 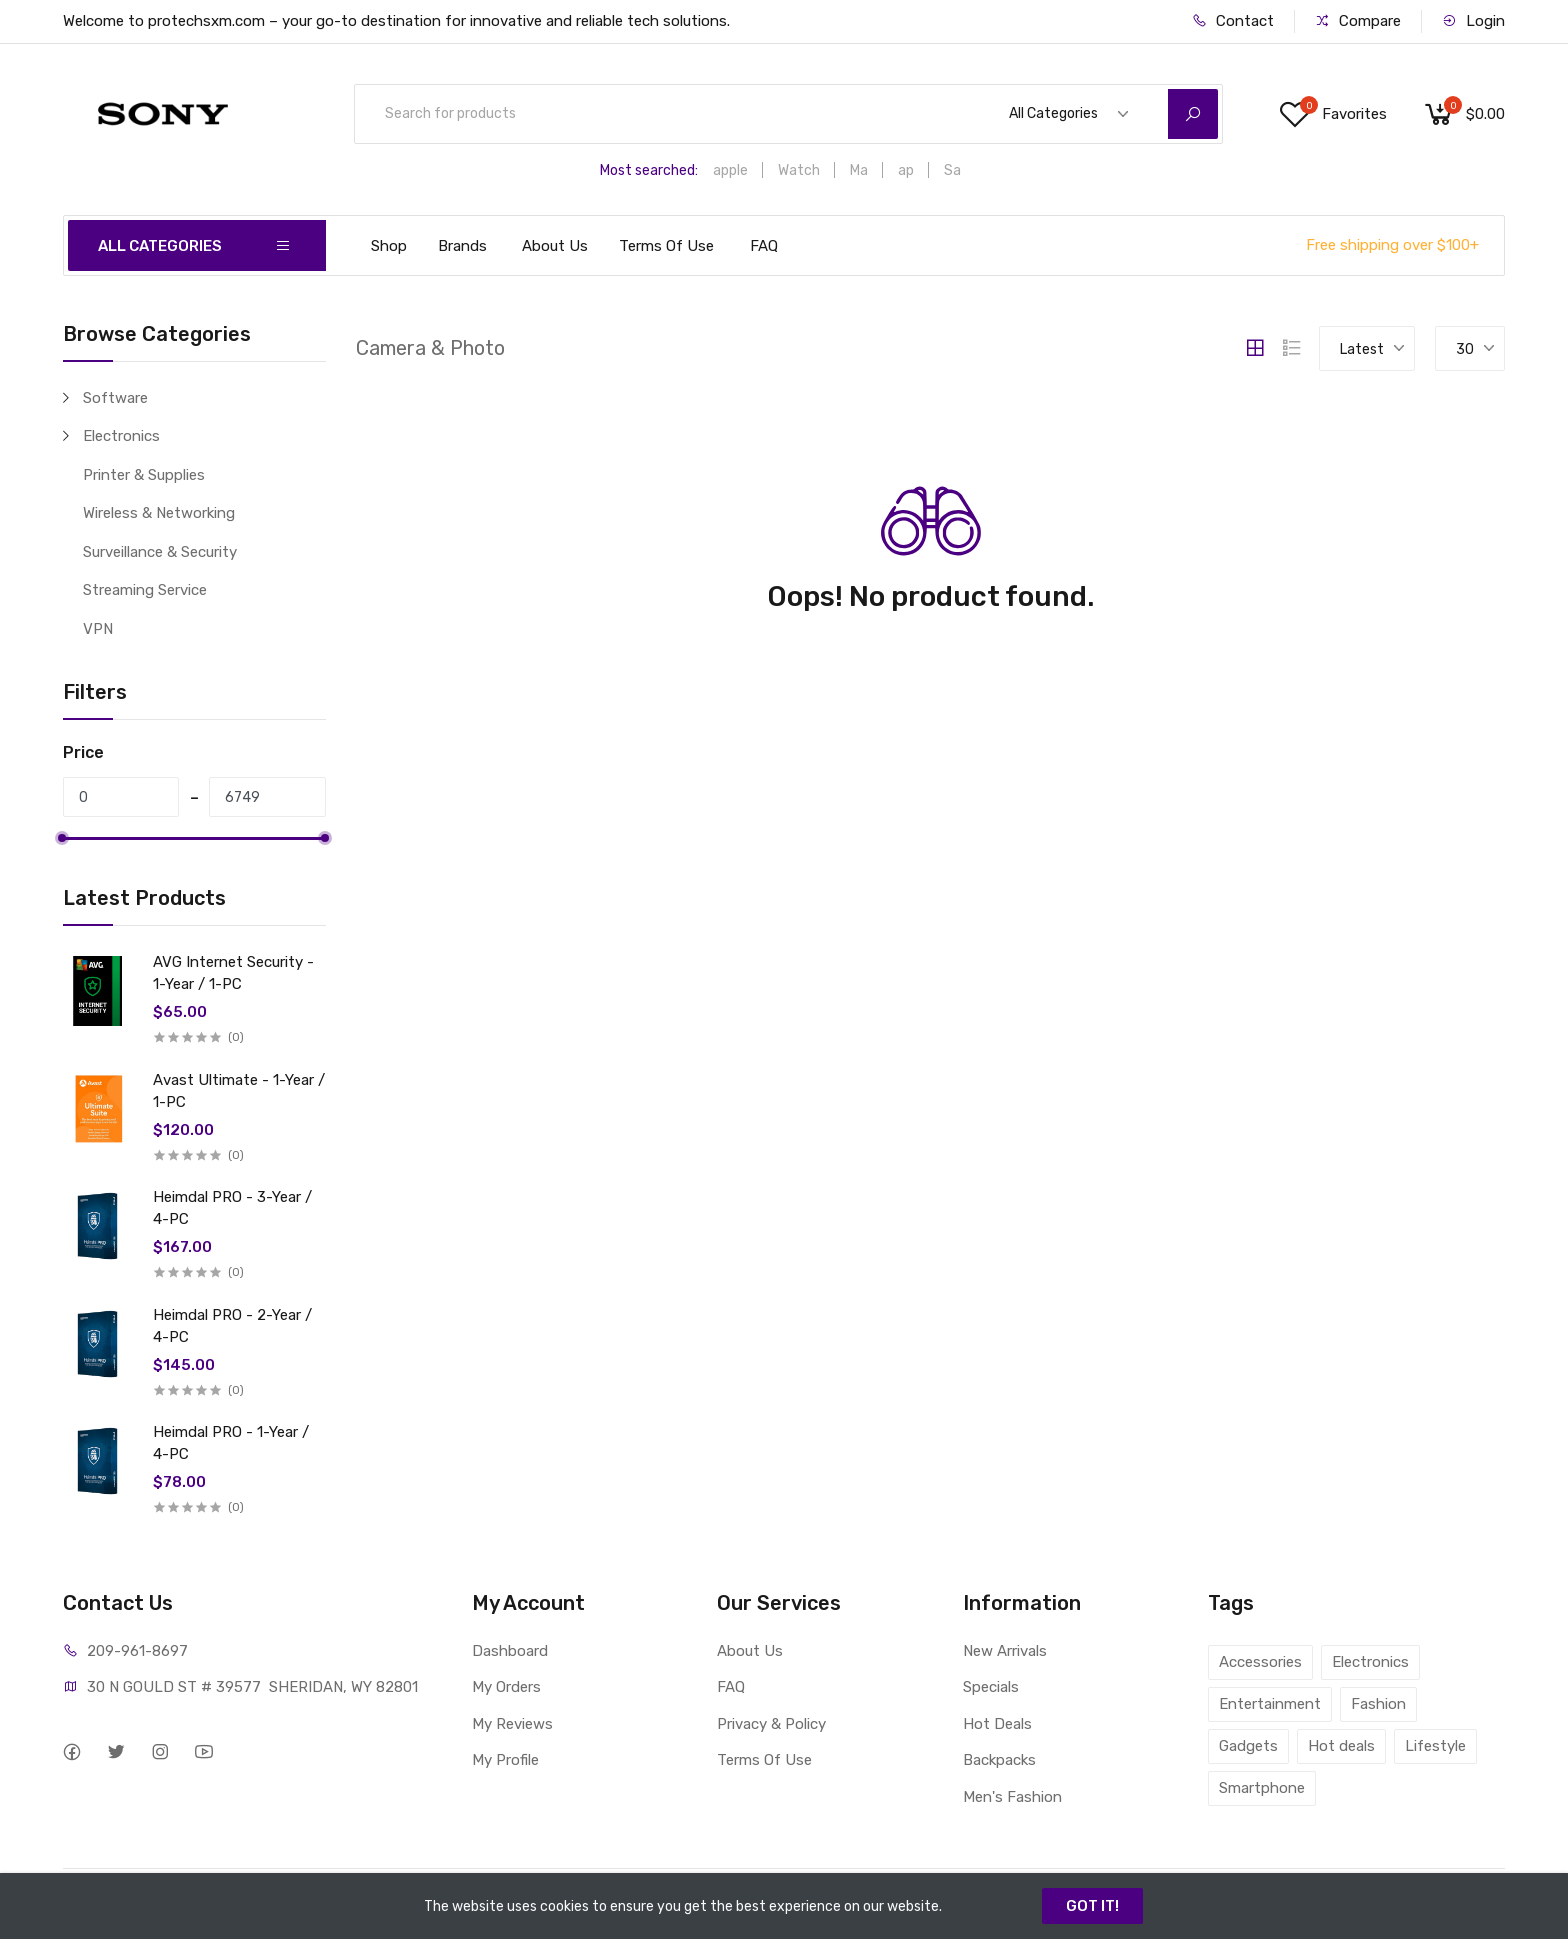 I want to click on About Us, so click(x=555, y=246).